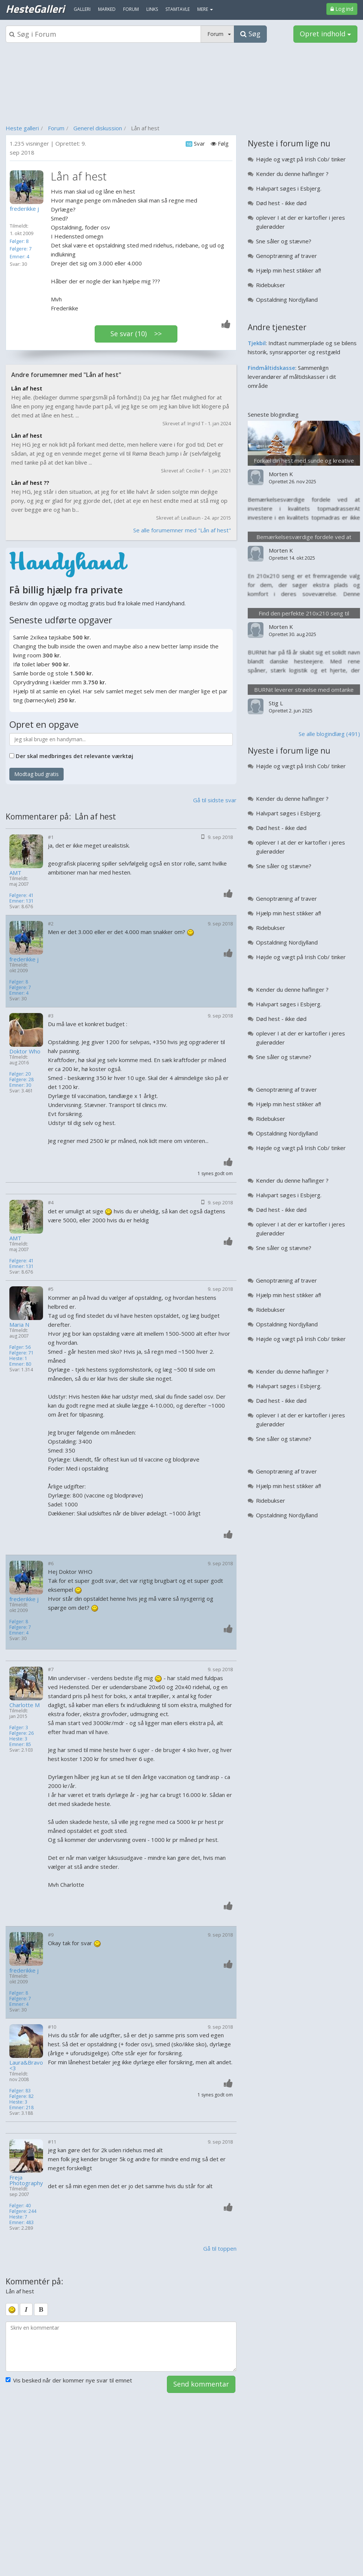 Image resolution: width=363 pixels, height=2576 pixels. Describe the element at coordinates (325, 33) in the screenshot. I see `Opret indhold` at that location.